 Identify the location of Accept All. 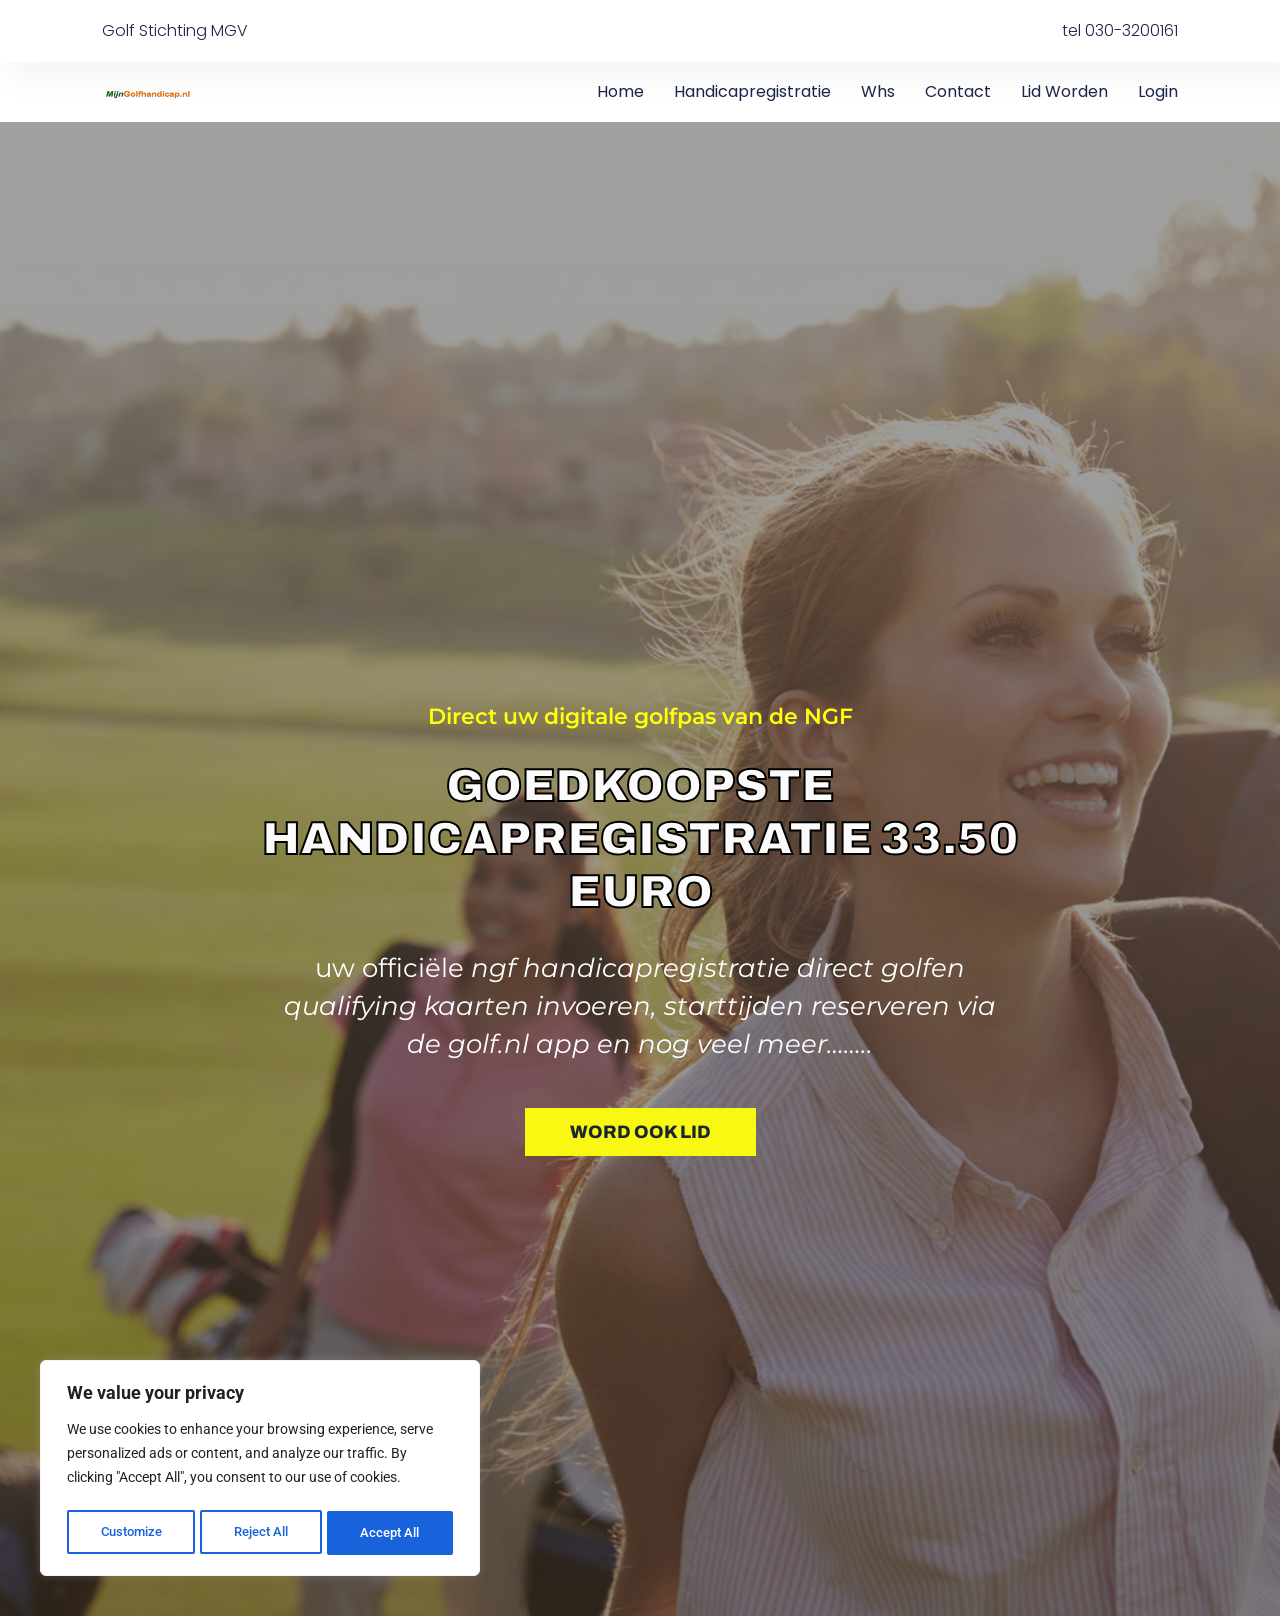
(392, 1533).